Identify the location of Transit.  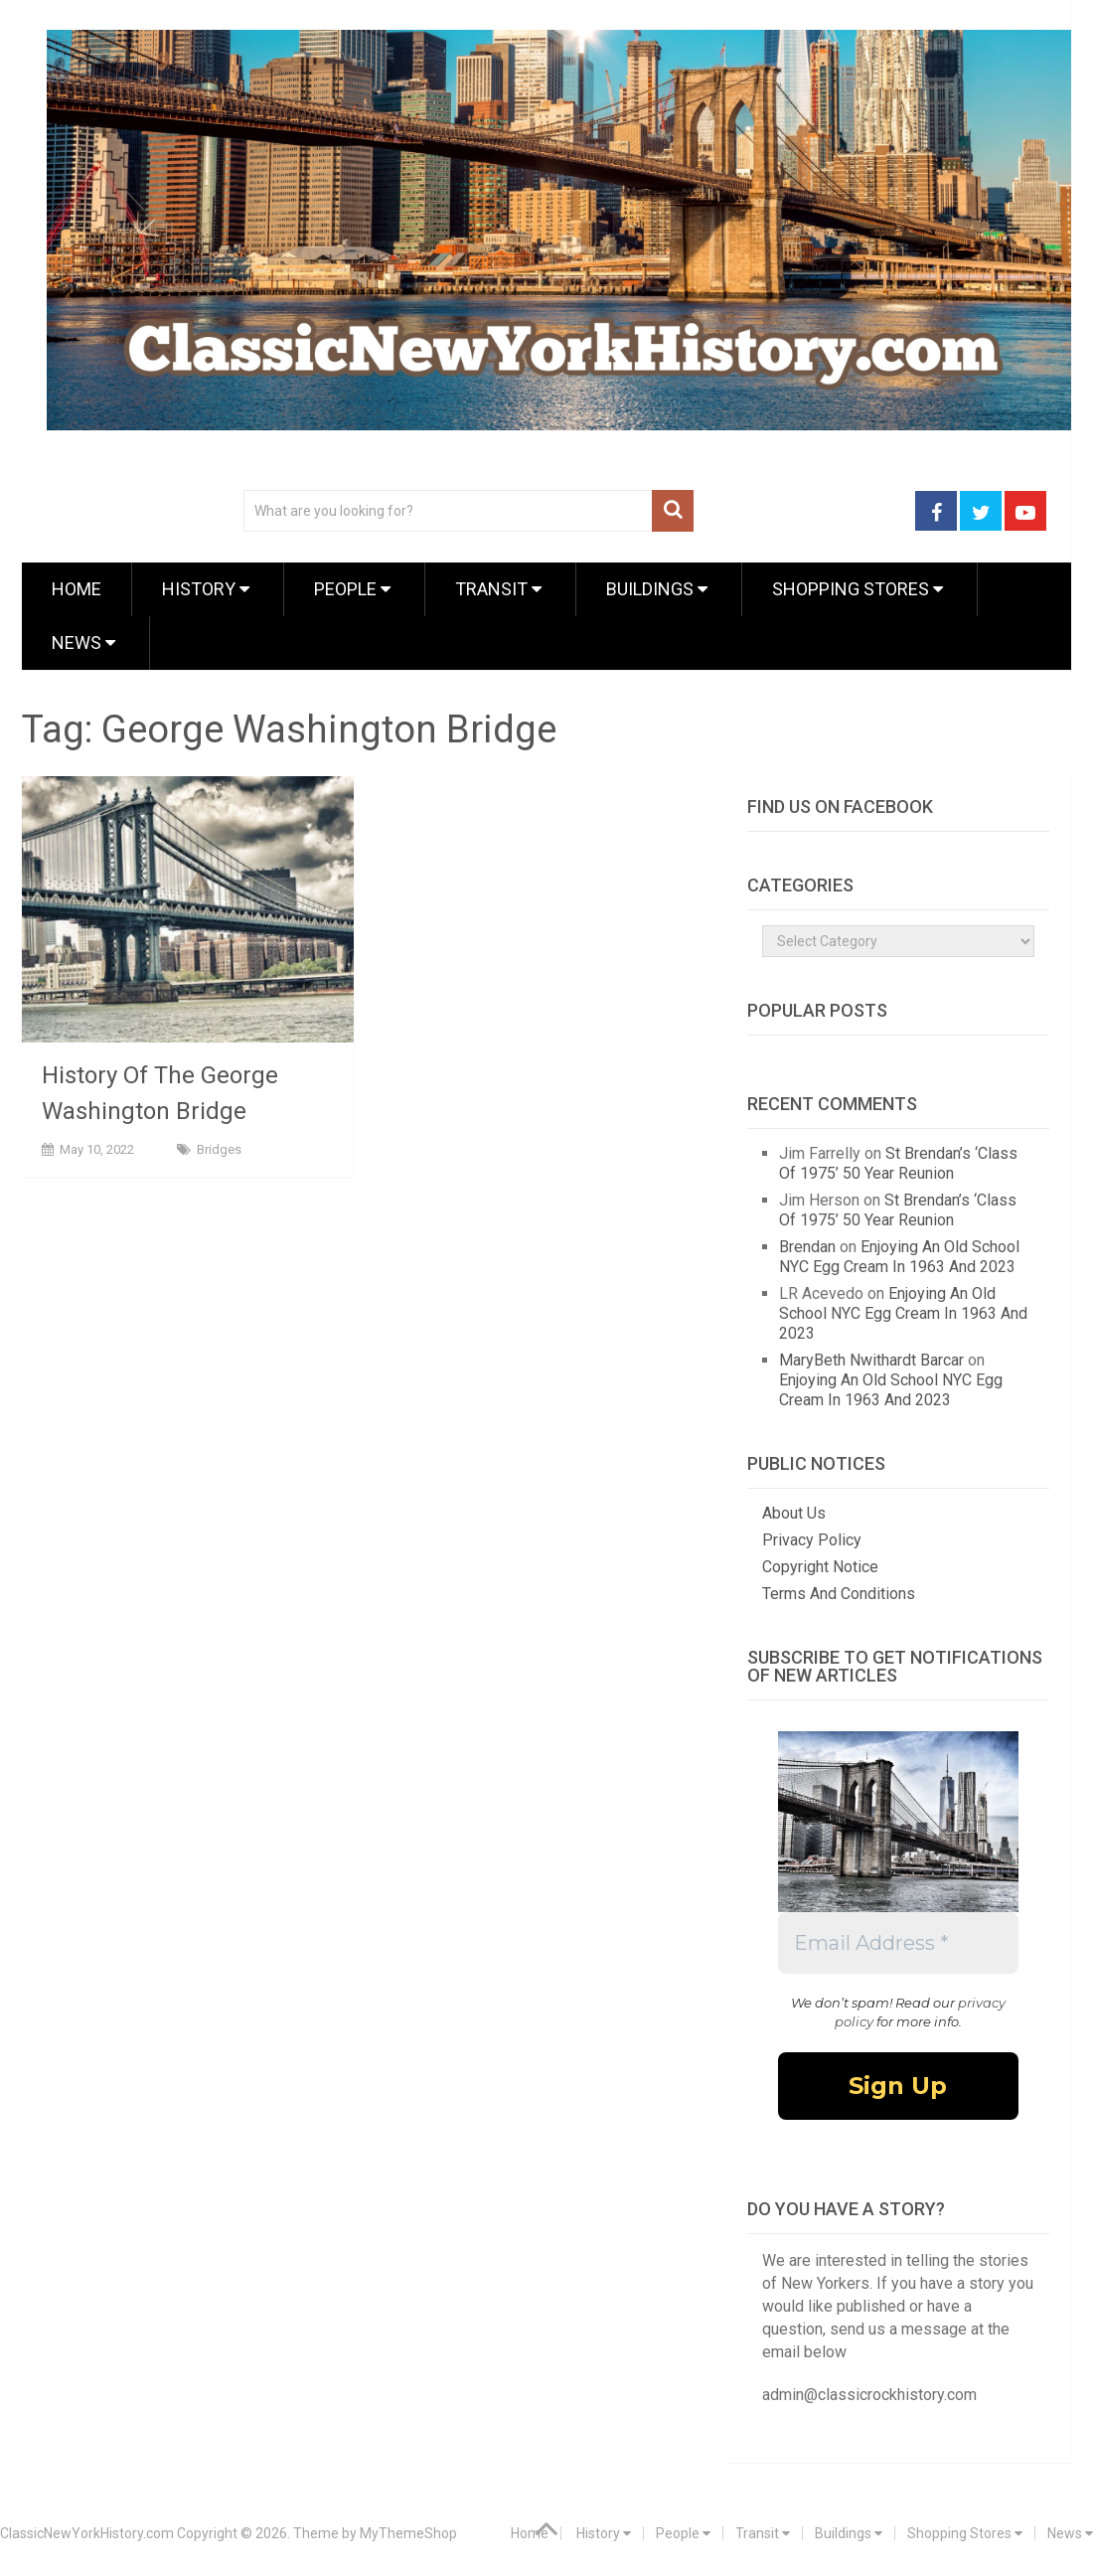
(498, 588).